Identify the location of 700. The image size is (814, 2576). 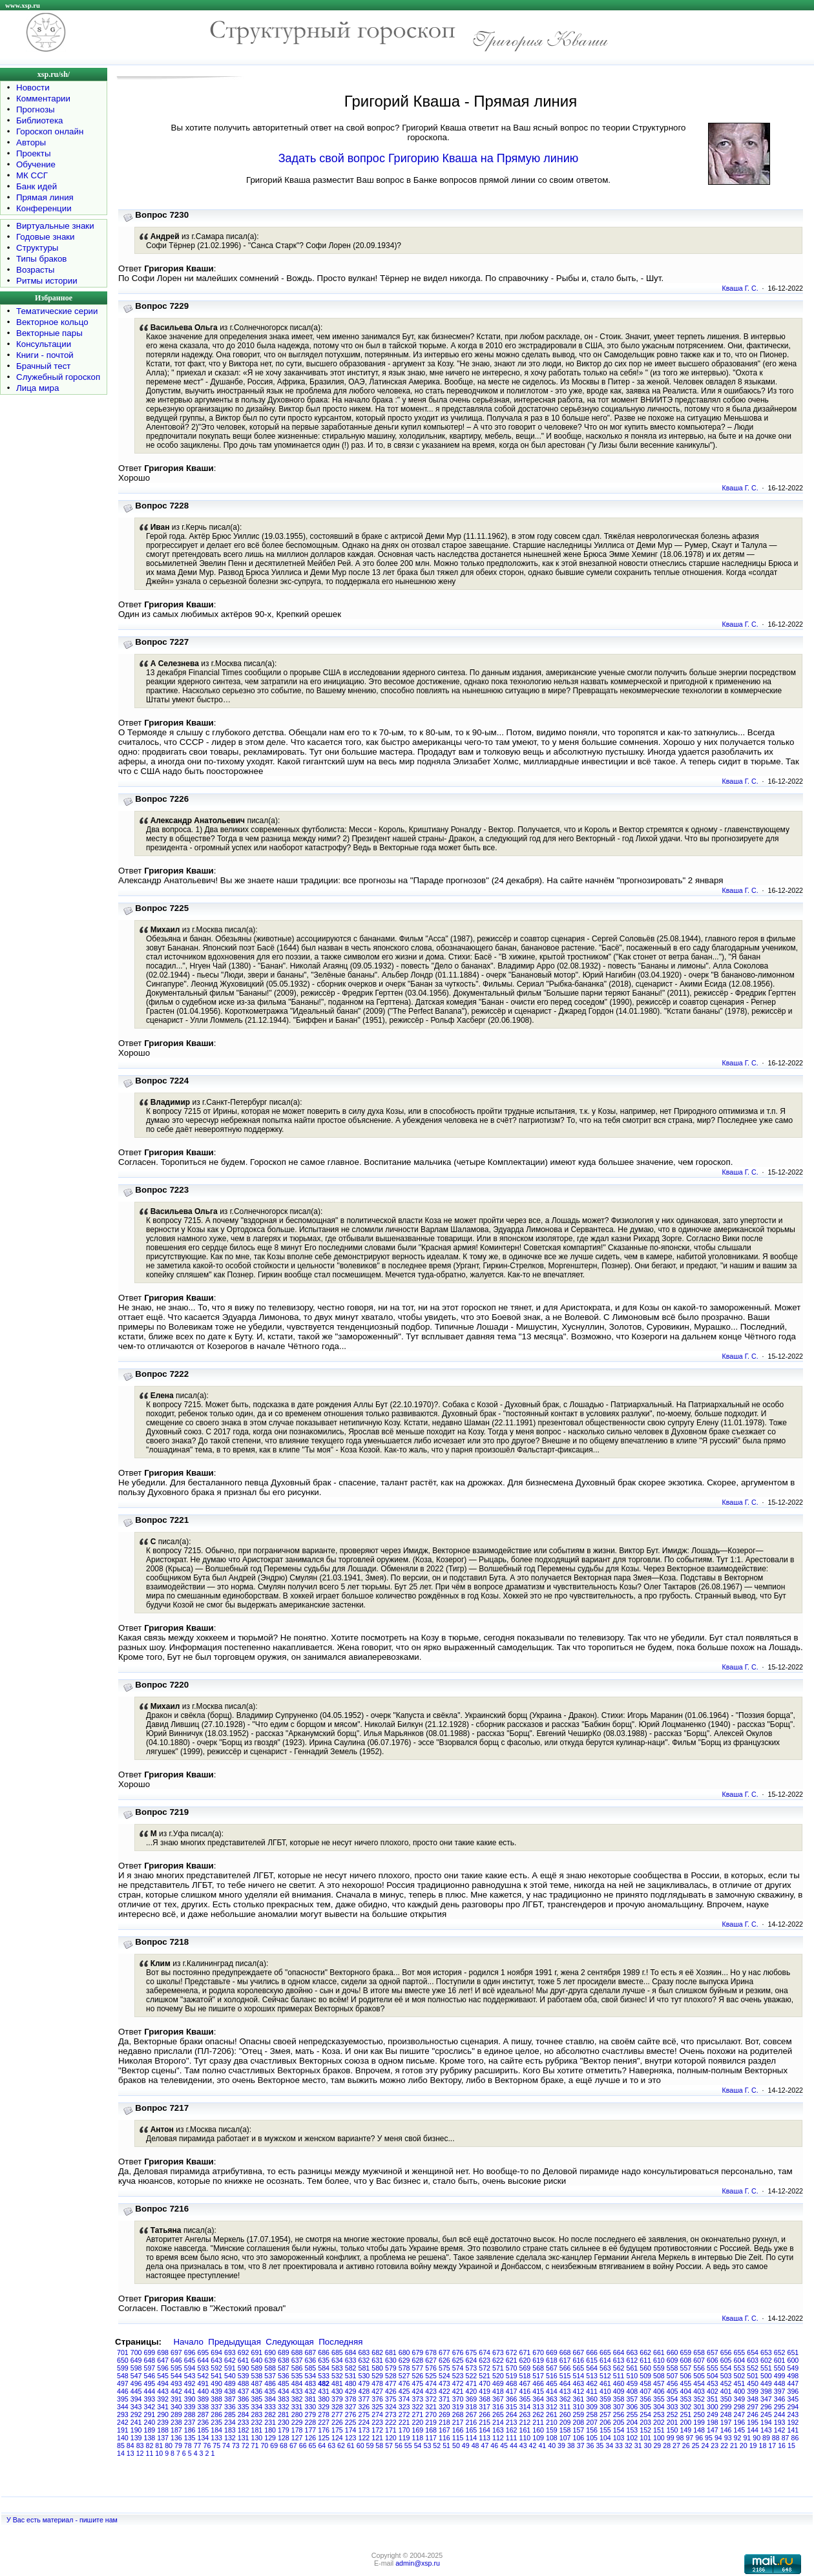
(136, 2352).